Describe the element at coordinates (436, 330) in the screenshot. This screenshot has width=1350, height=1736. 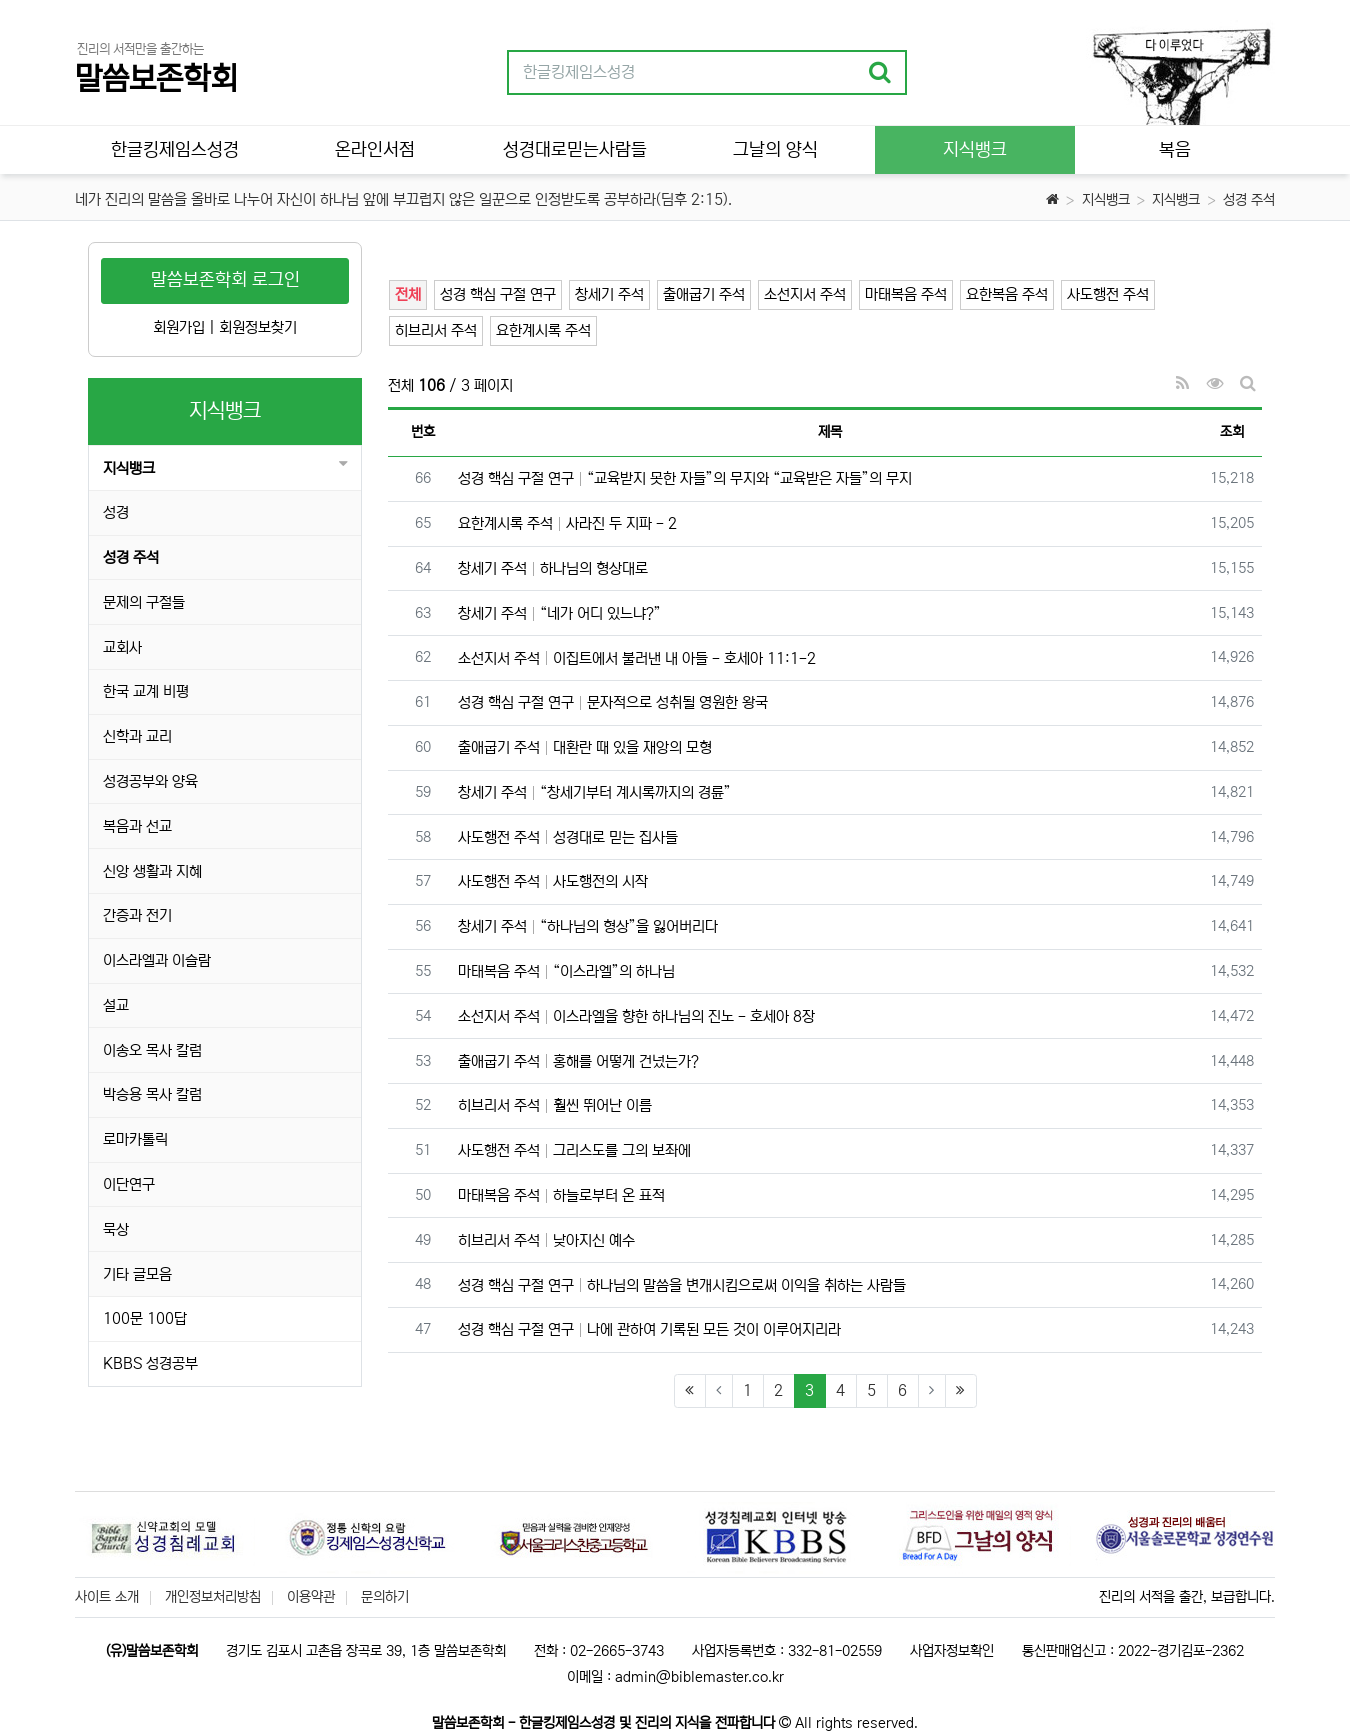
I see `히브리서 주석` at that location.